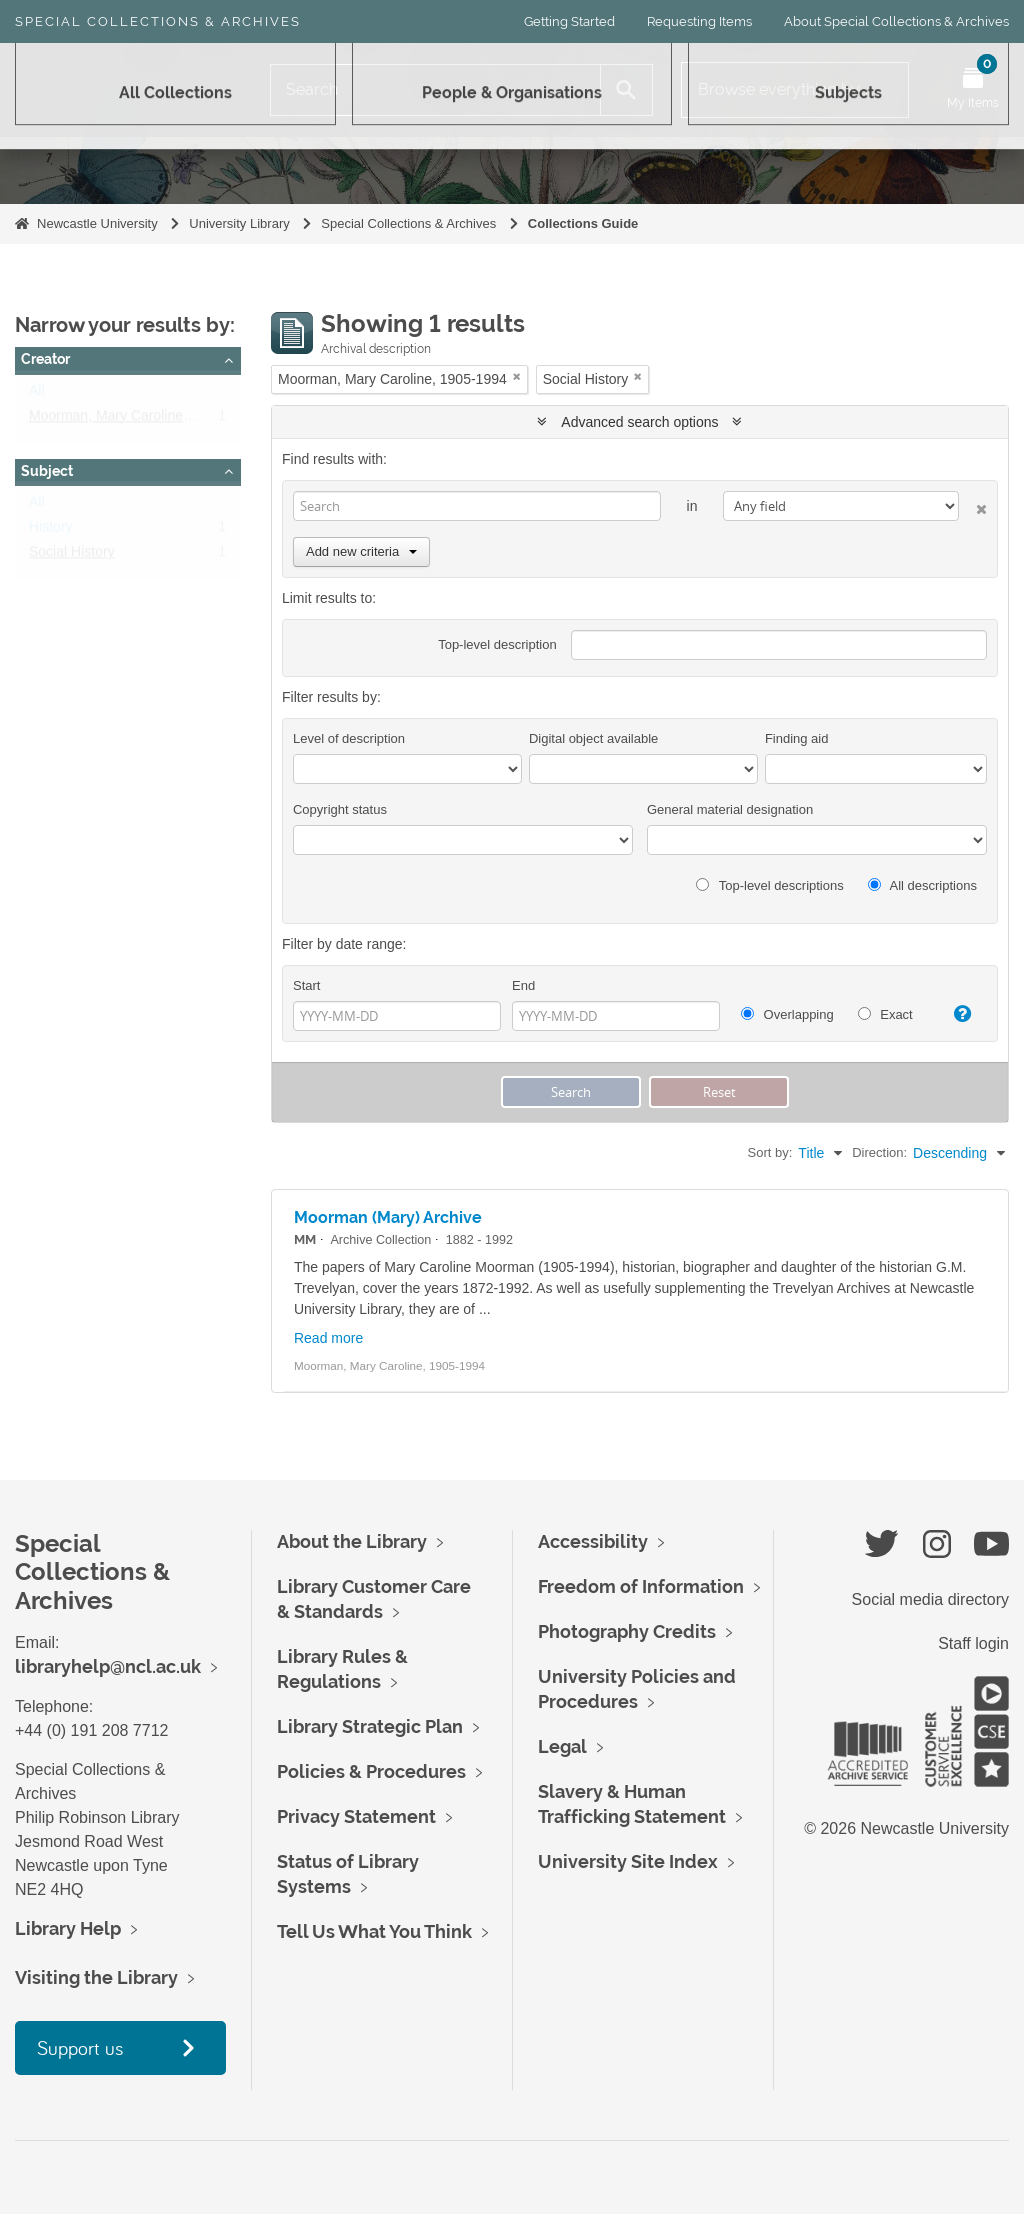 This screenshot has width=1024, height=2214. I want to click on About the Library, so click(352, 1541).